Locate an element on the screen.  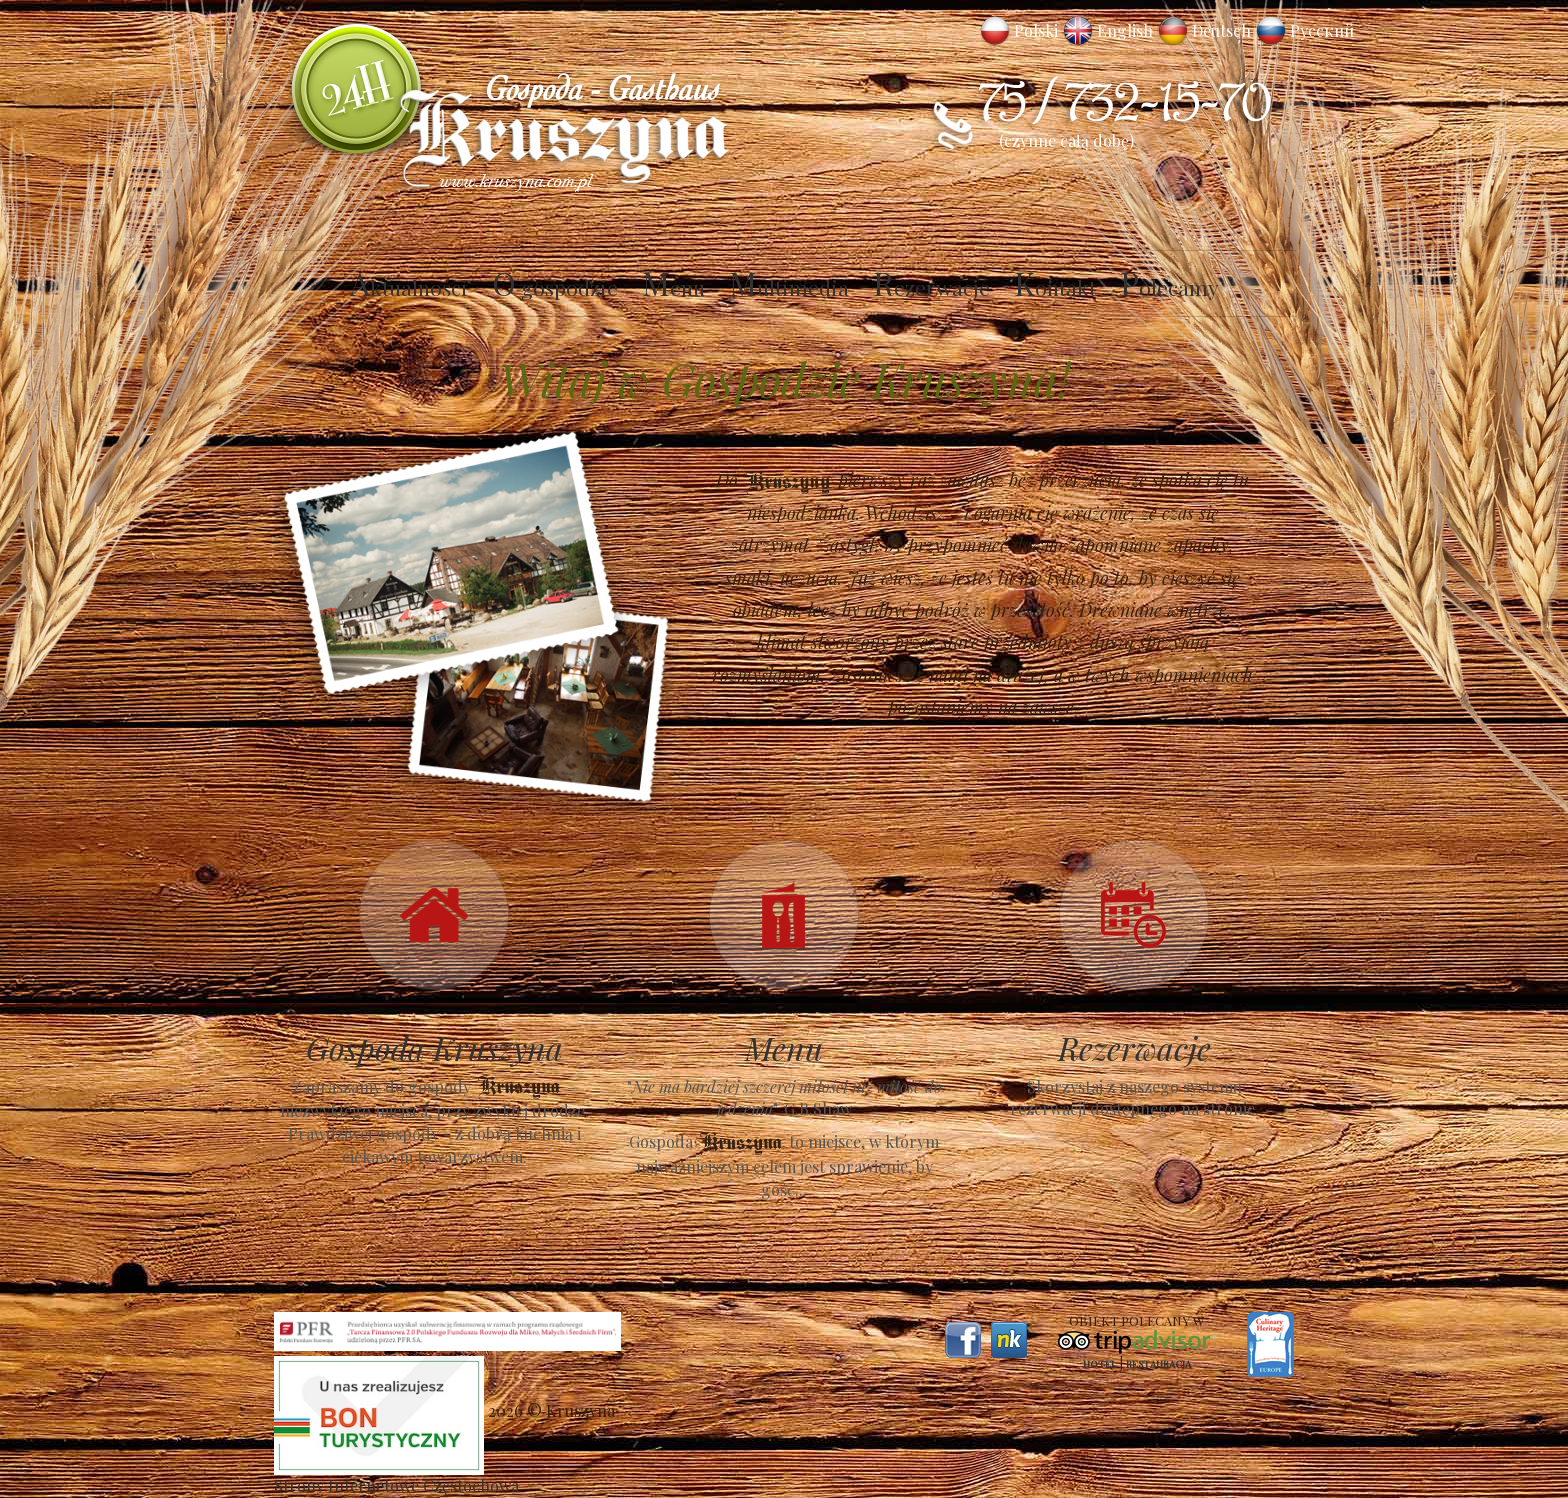
Hotel is located at coordinates (1100, 1364).